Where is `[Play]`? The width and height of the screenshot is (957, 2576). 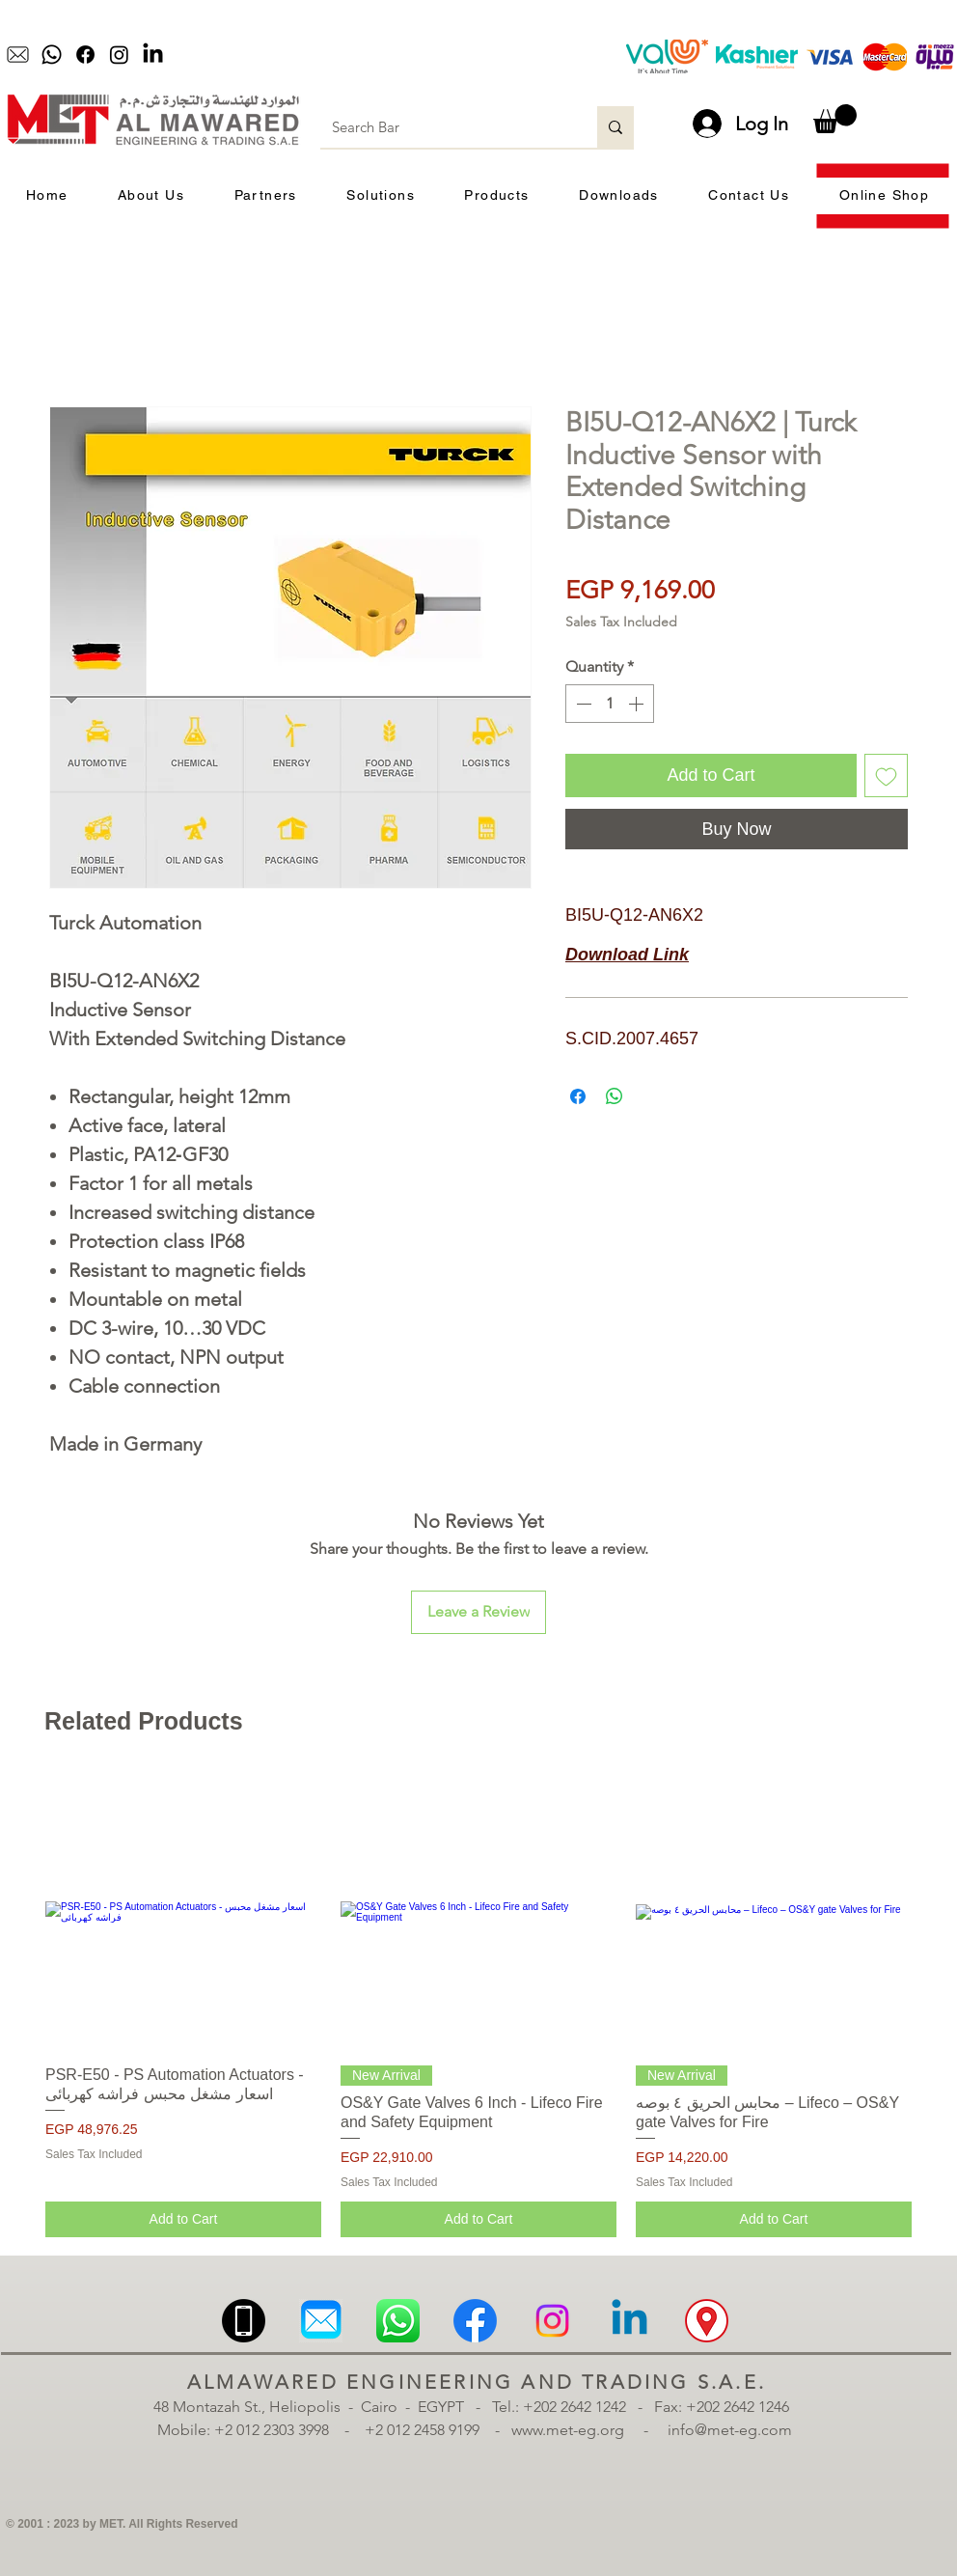 [Play] is located at coordinates (349, 55).